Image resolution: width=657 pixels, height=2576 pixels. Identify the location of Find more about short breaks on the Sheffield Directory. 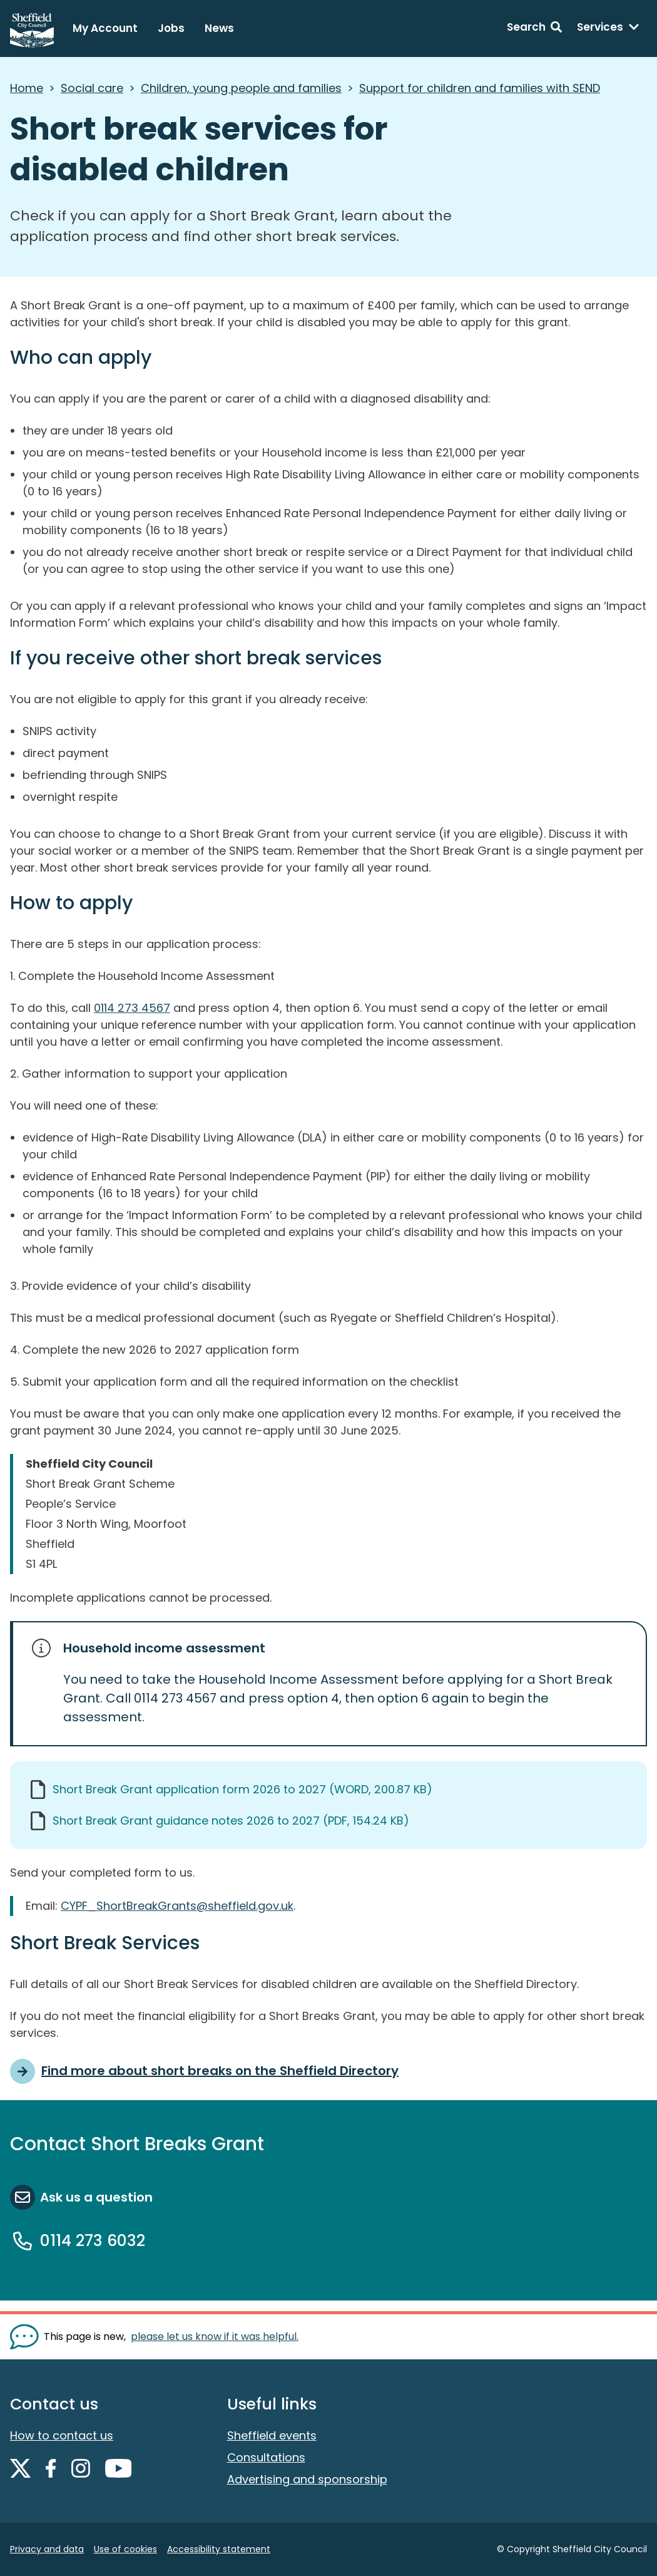
(220, 2070).